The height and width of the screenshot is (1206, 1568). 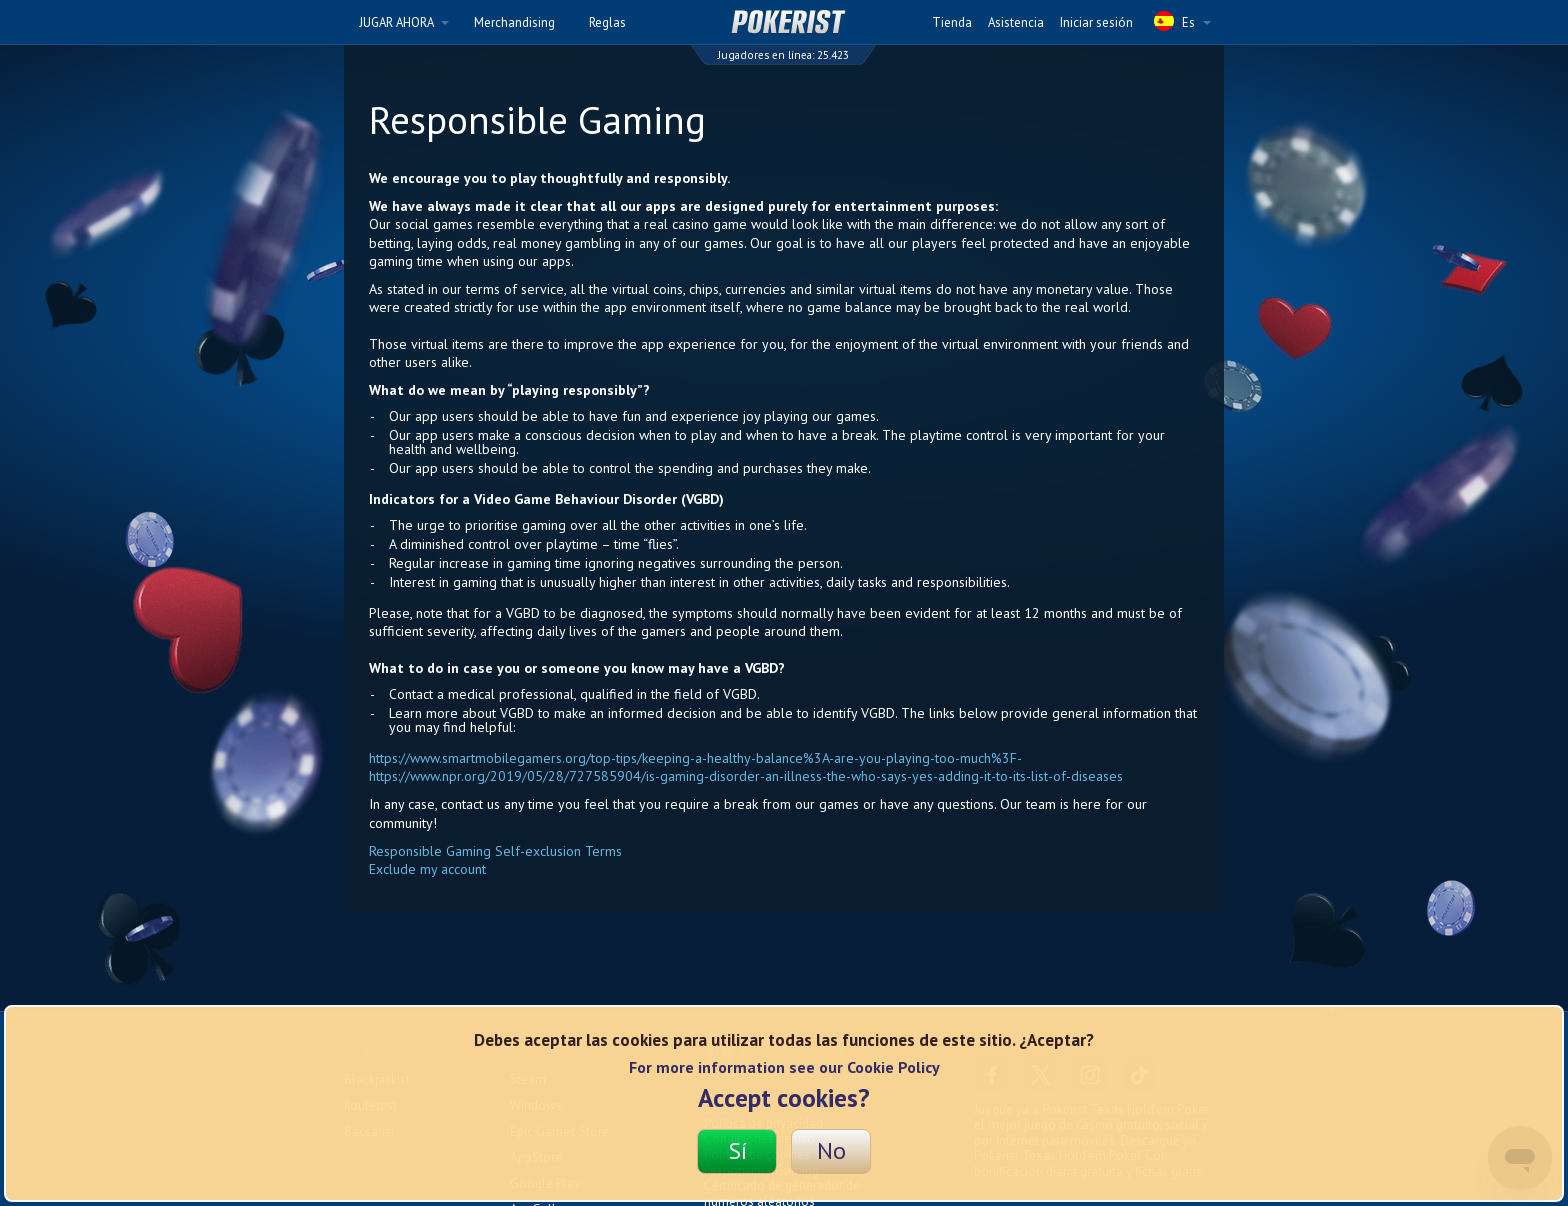 I want to click on Tienda, so click(x=952, y=22).